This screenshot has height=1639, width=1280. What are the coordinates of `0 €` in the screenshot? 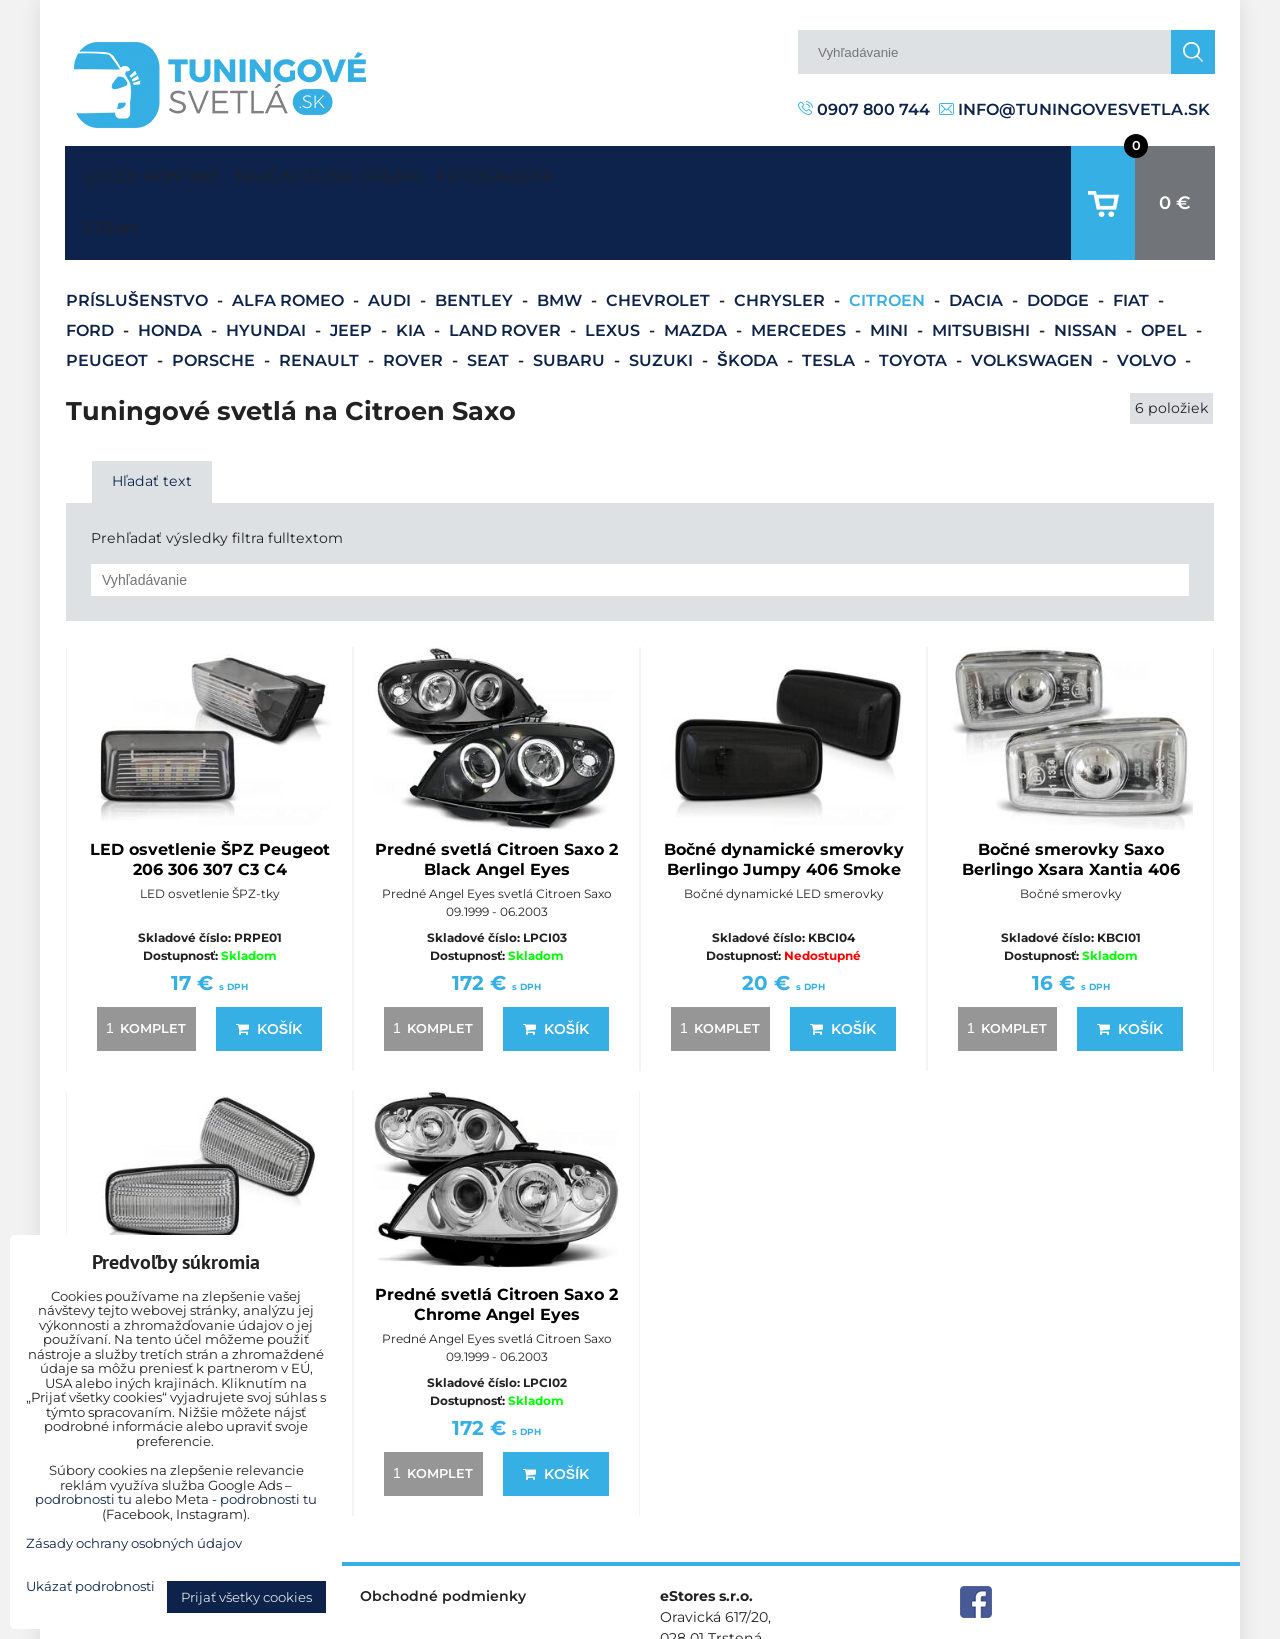 It's located at (1175, 172).